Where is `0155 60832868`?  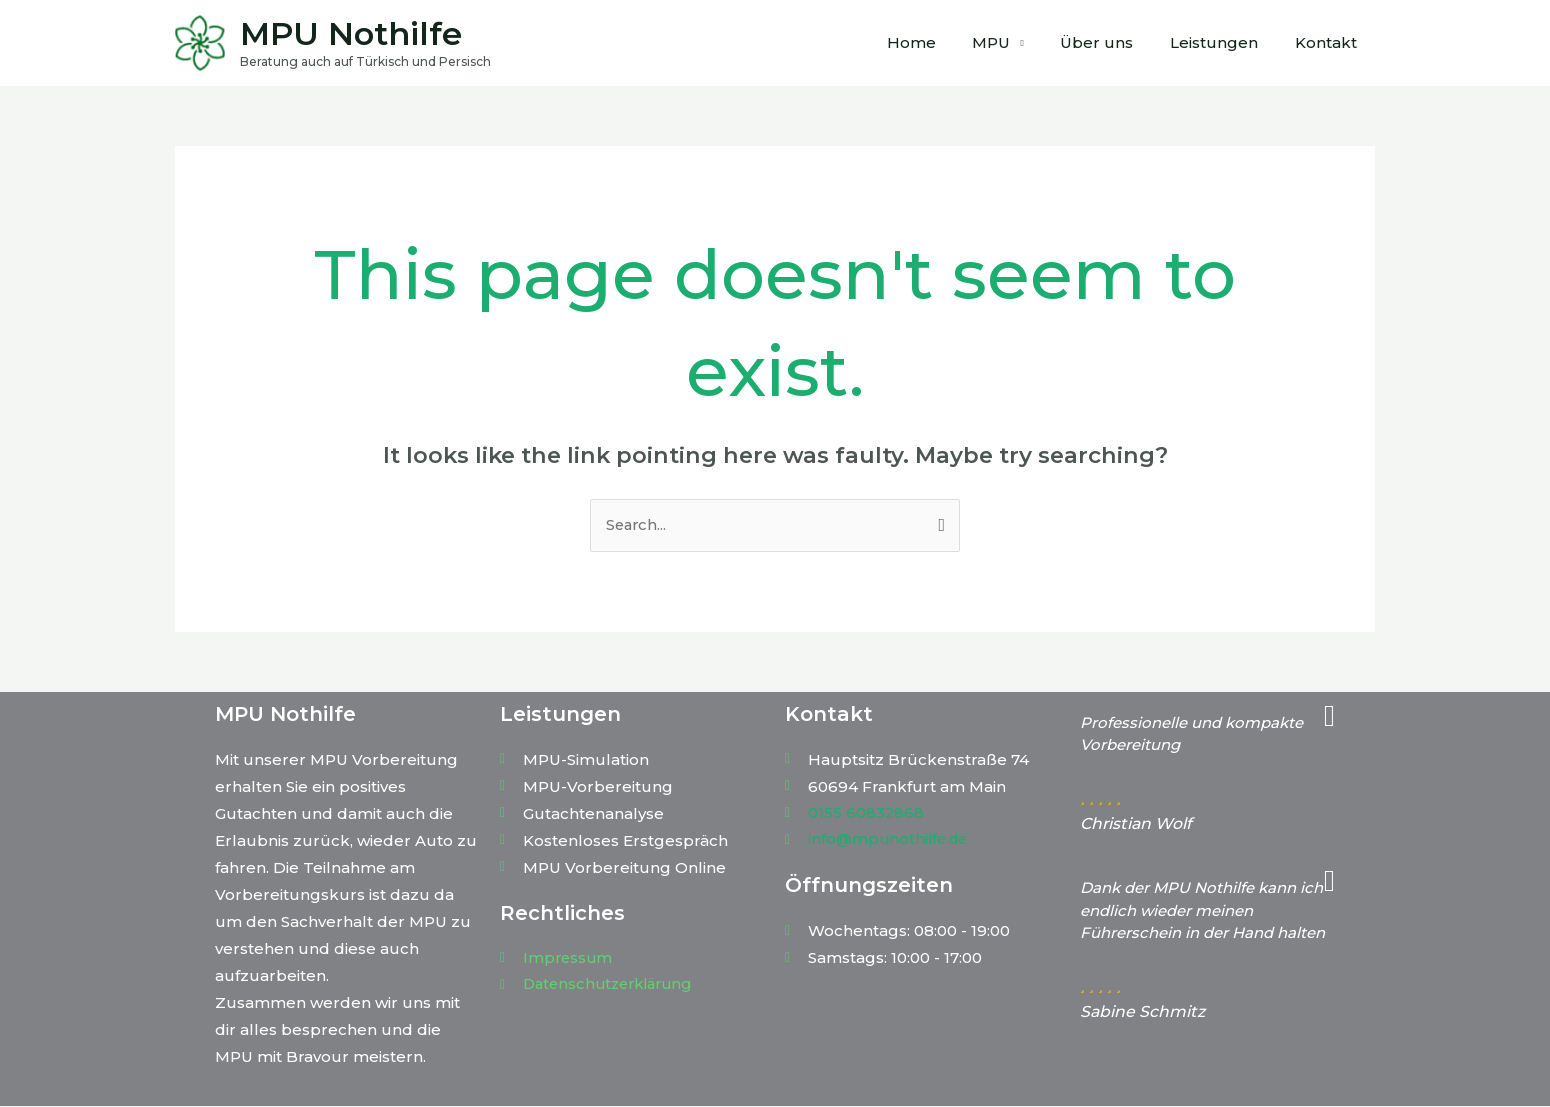 0155 60832868 is located at coordinates (866, 813).